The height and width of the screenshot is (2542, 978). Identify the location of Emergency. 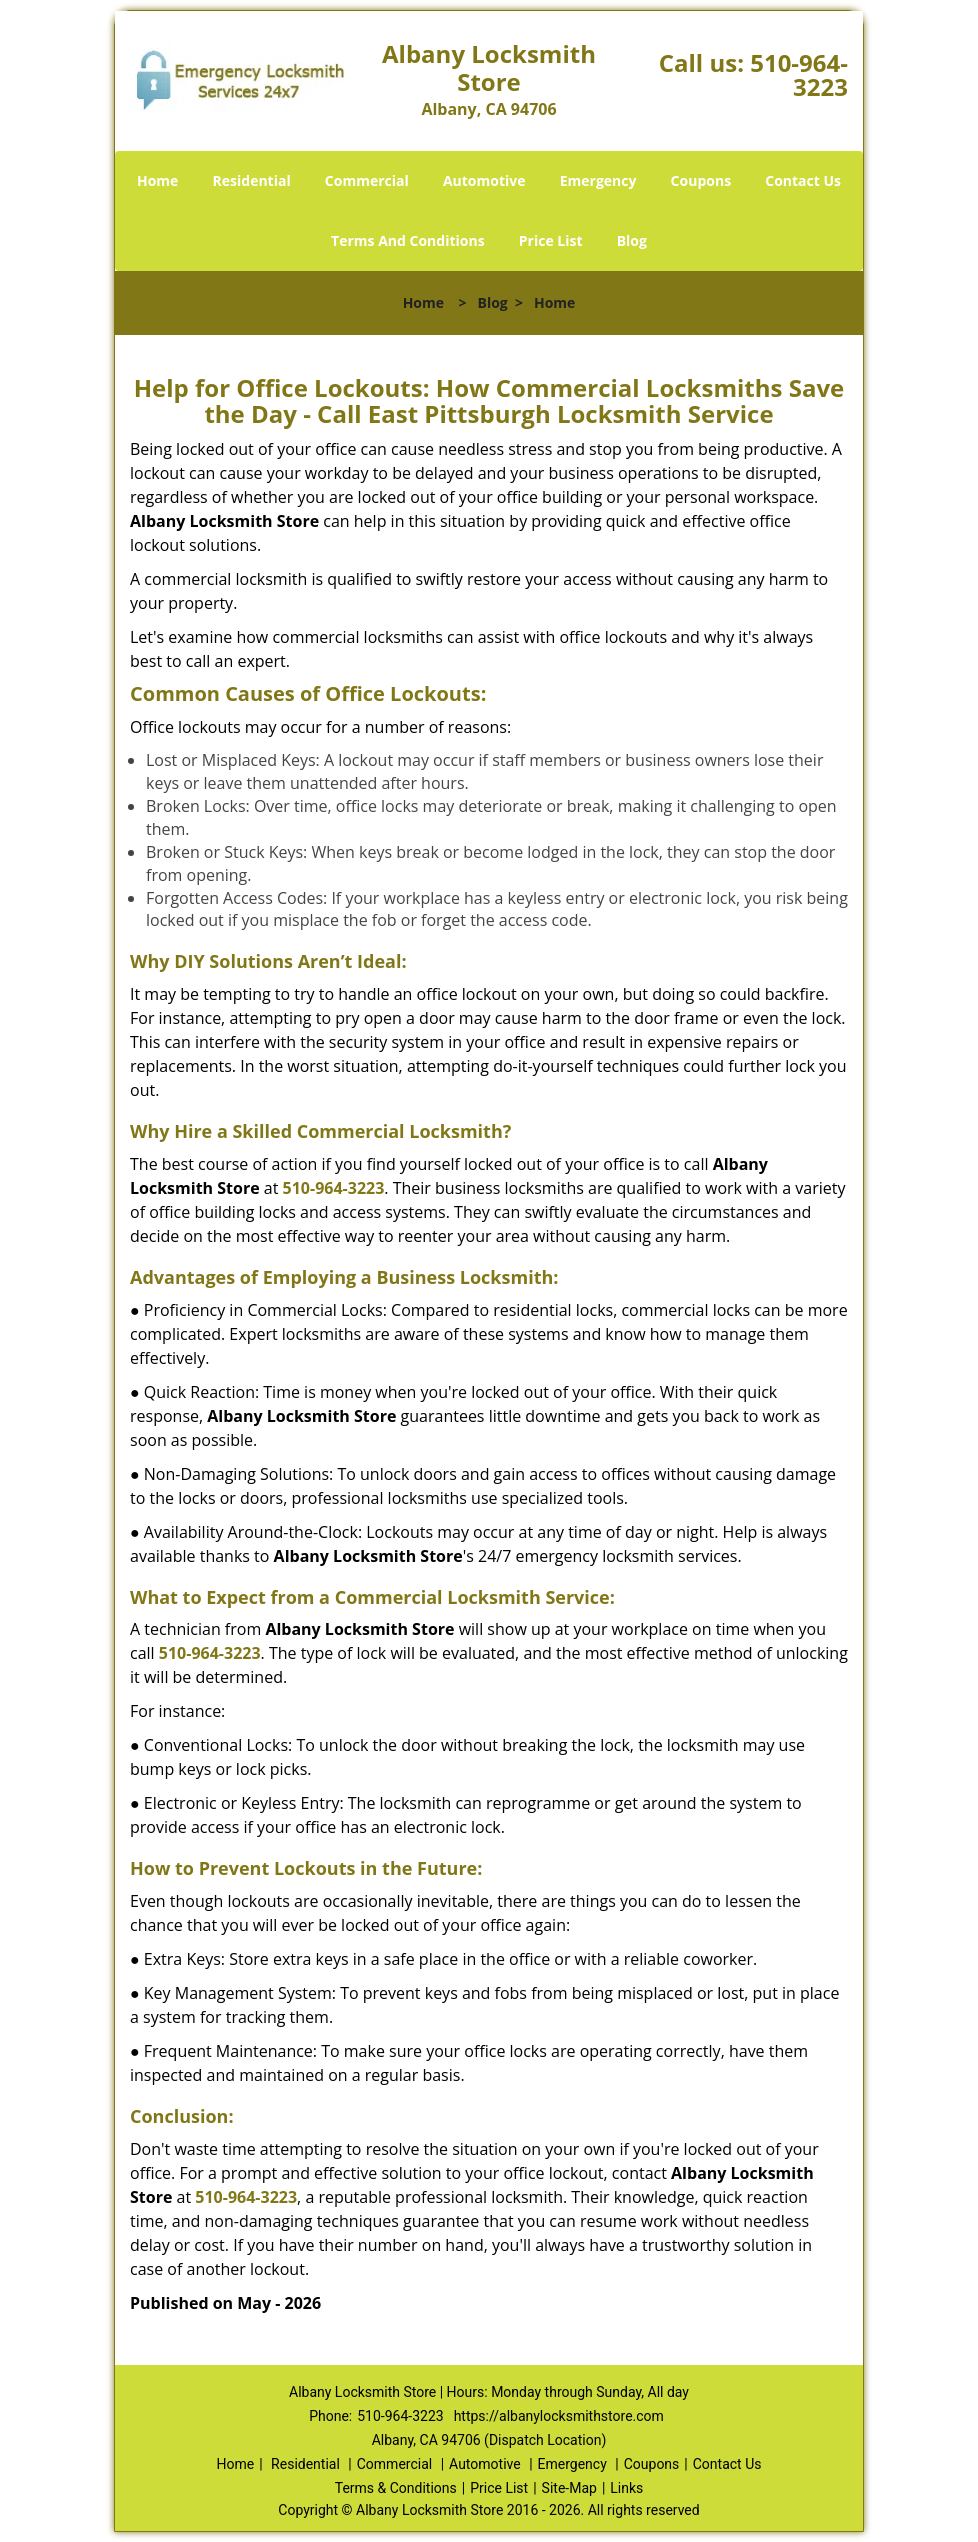
(598, 180).